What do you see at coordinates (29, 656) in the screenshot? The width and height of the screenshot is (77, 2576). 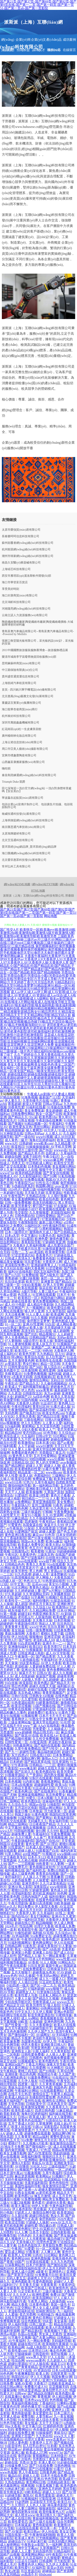 I see `樂清市城南李宇宙廢舊物資回收服務(wù)部` at bounding box center [29, 656].